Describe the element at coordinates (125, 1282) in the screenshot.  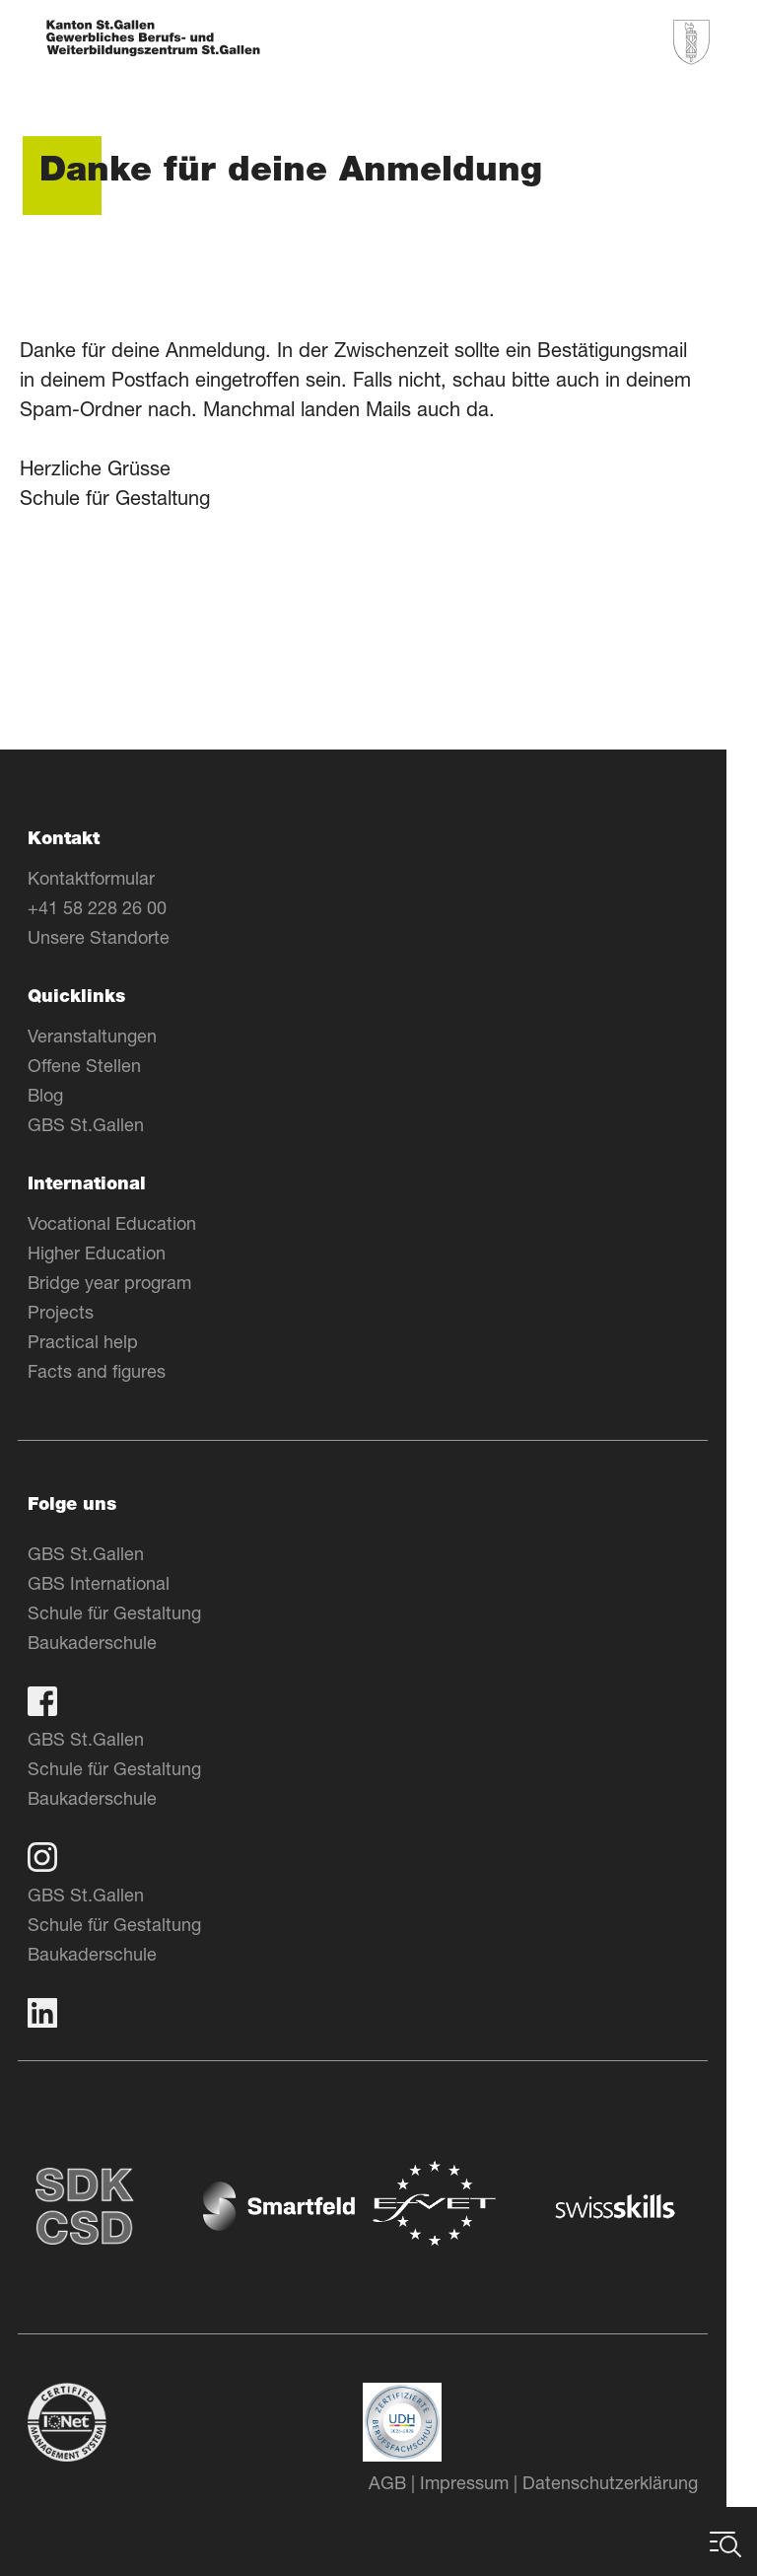
I see `Bridge year program` at that location.